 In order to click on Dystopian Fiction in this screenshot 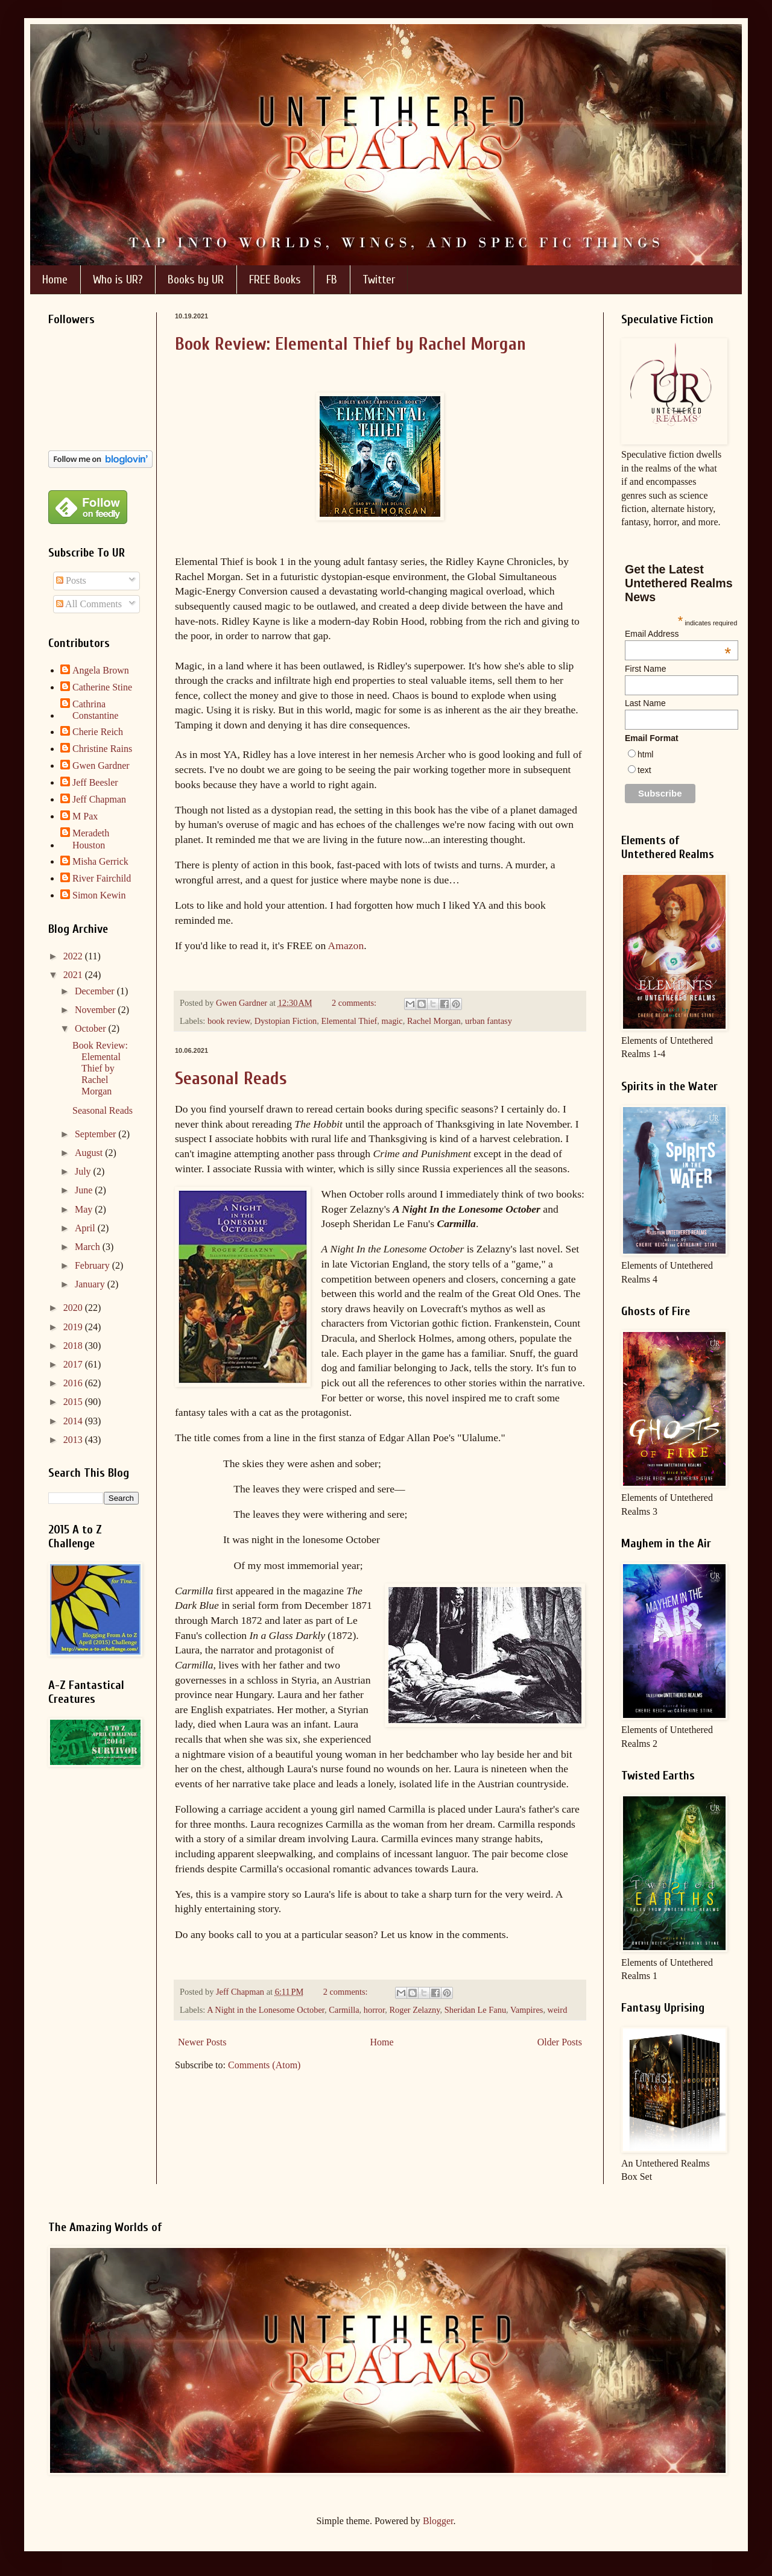, I will do `click(286, 1021)`.